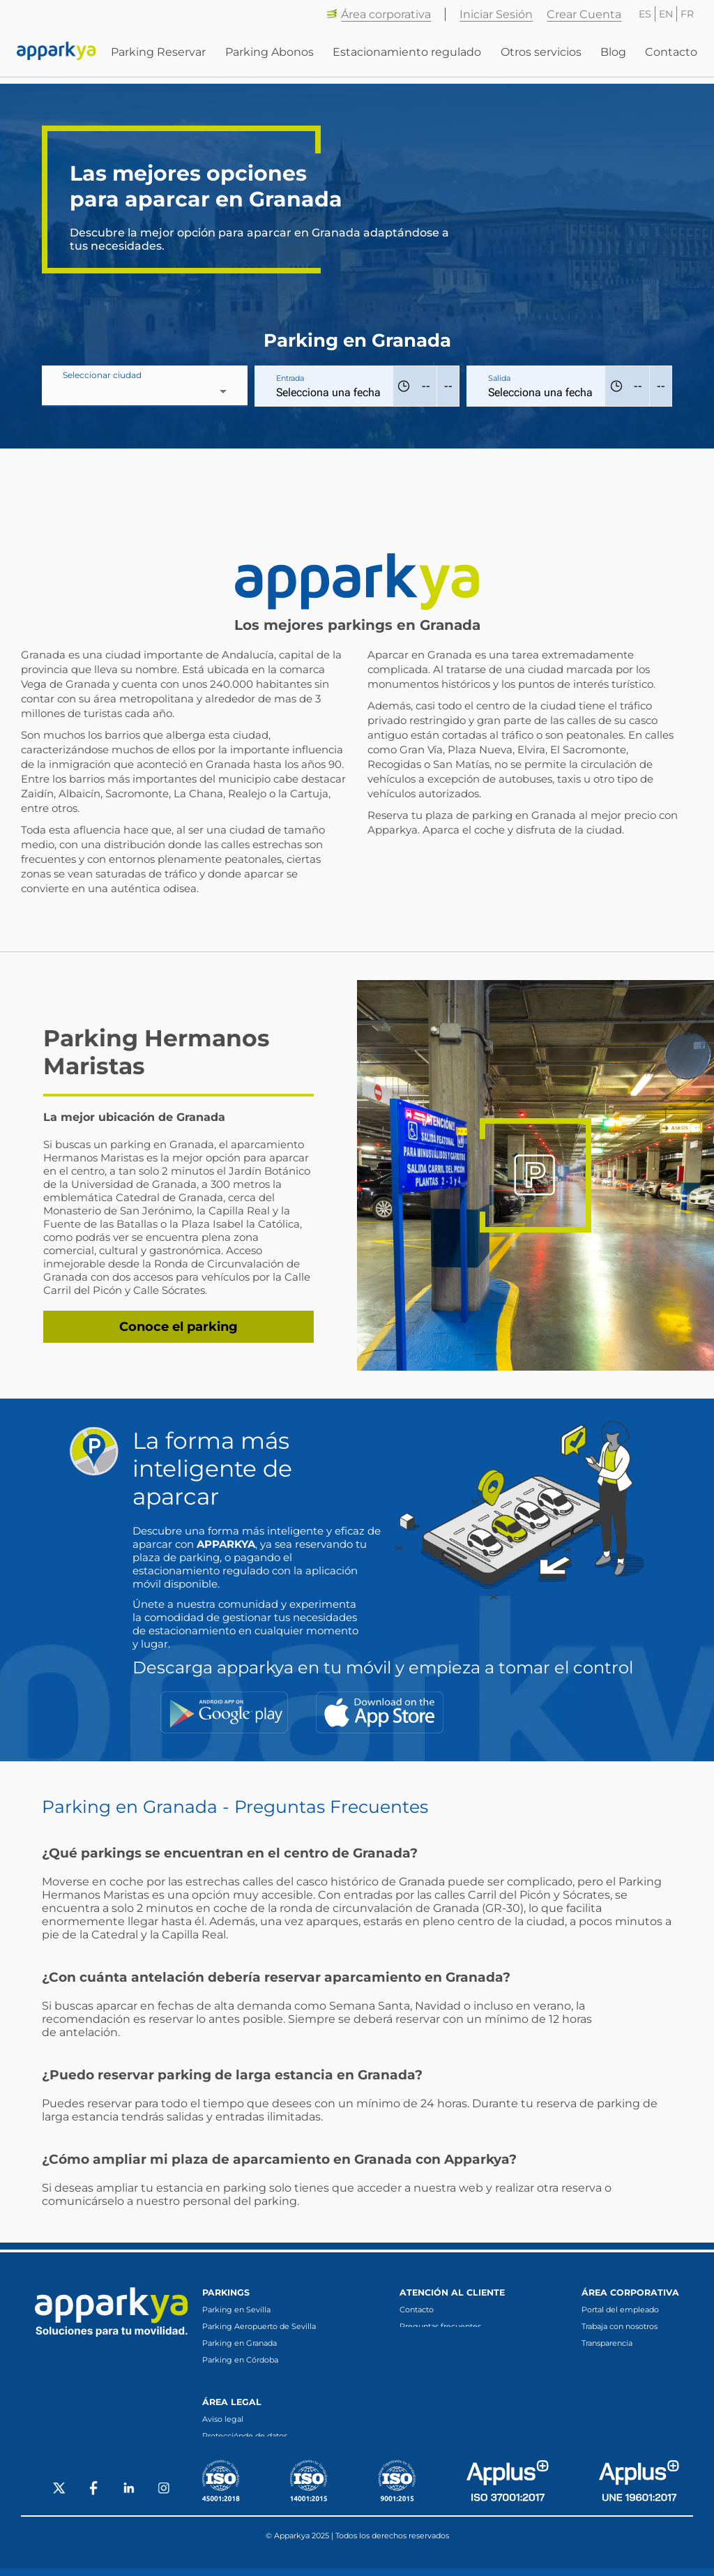  Describe the element at coordinates (440, 2326) in the screenshot. I see `Preguntas frecuentes` at that location.